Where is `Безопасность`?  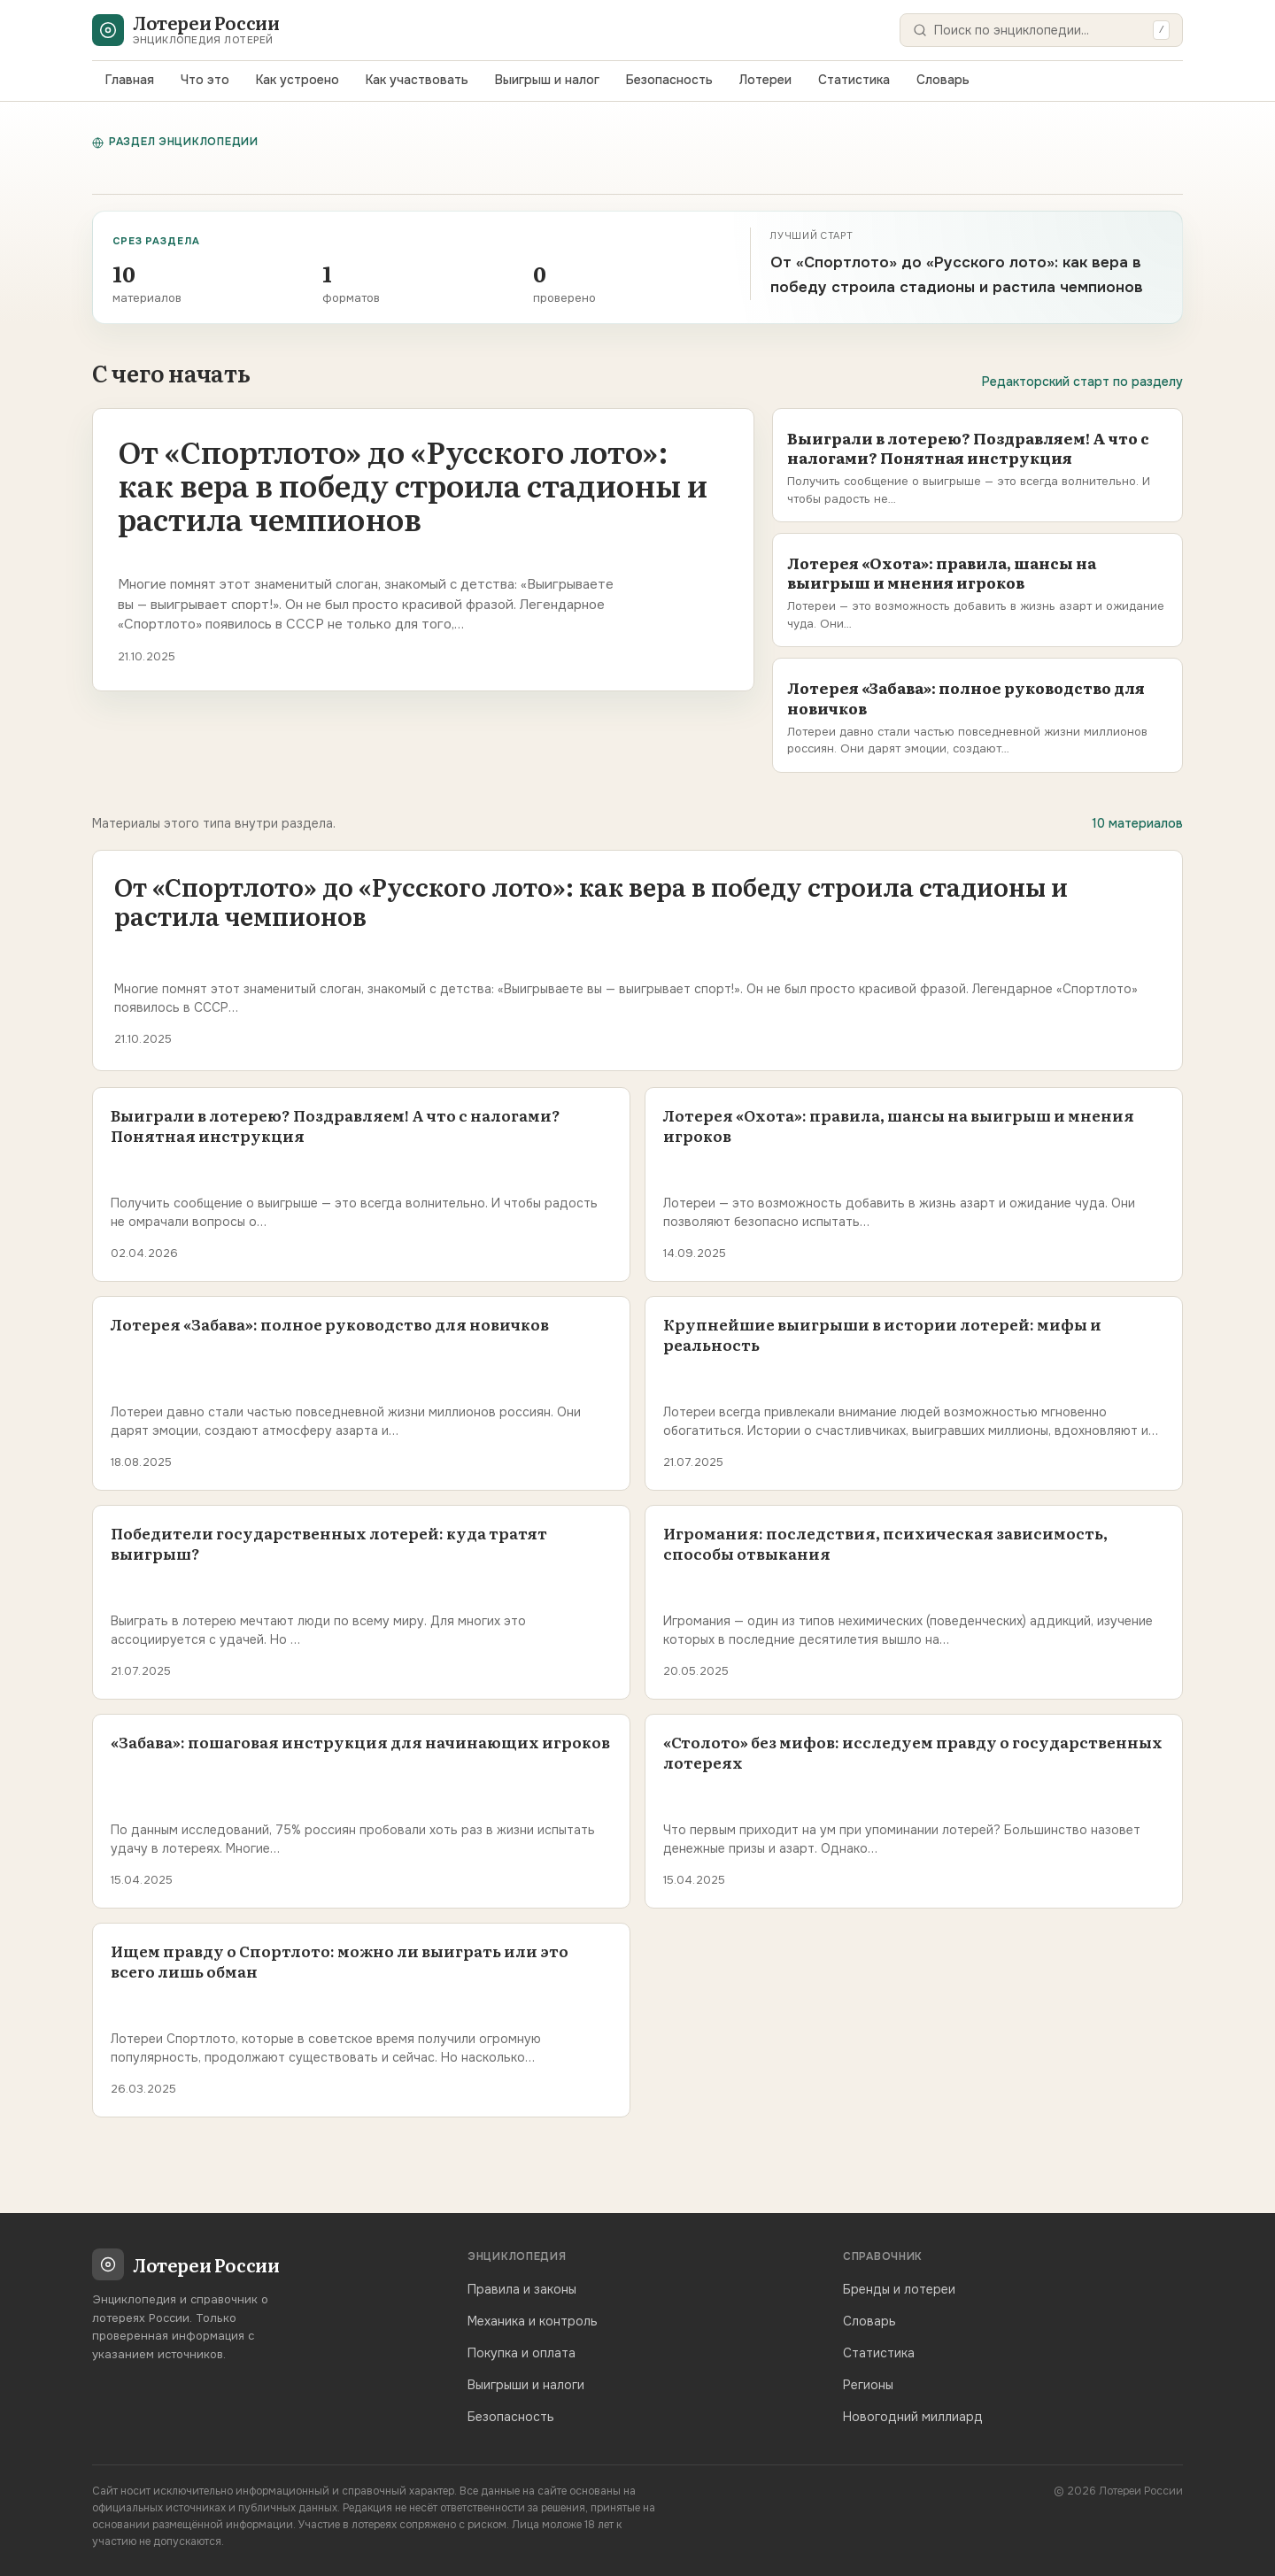
Безопасность is located at coordinates (669, 80).